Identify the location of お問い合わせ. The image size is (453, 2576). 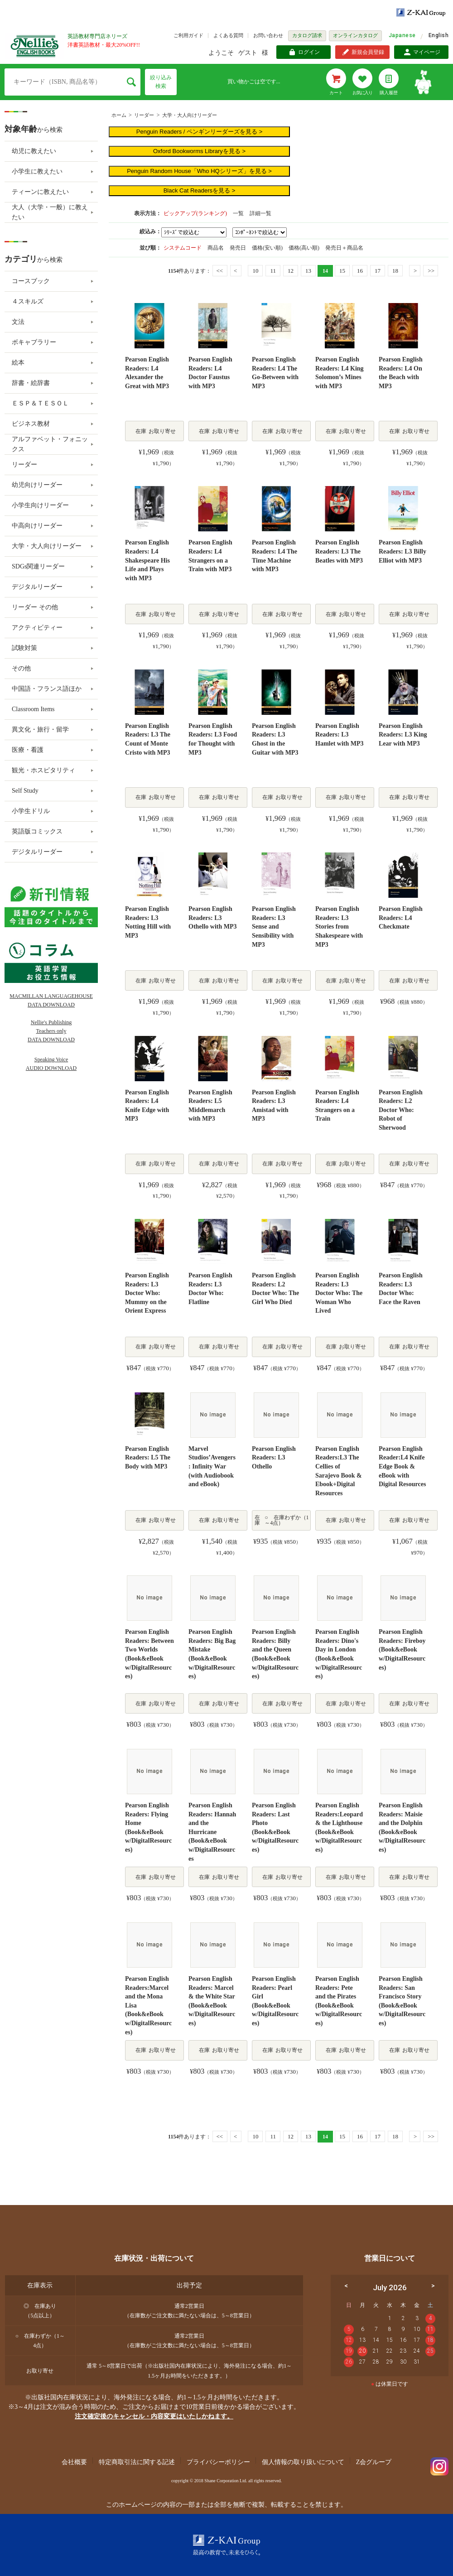
(268, 35).